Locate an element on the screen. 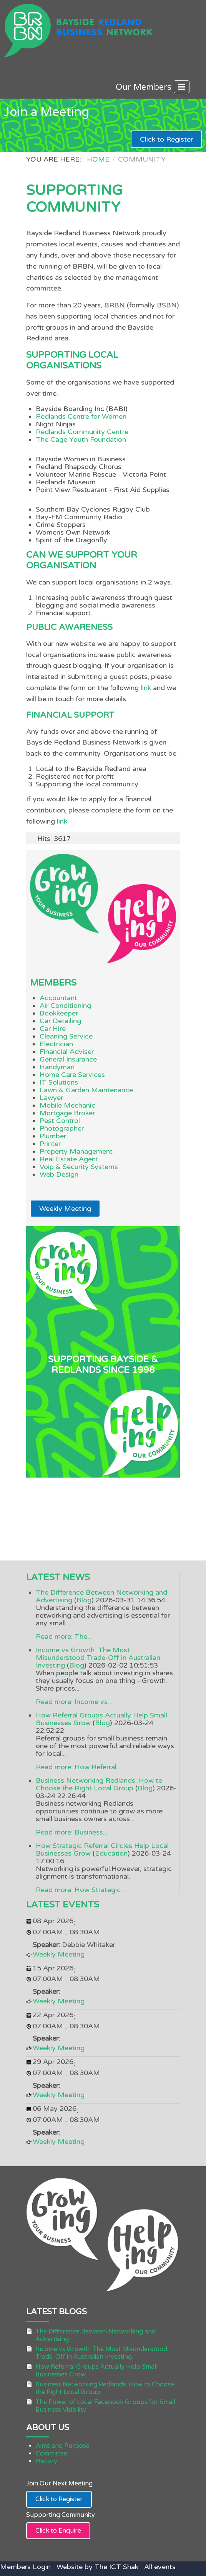 This screenshot has height=2576, width=206. Real Estate Agent is located at coordinates (69, 1159).